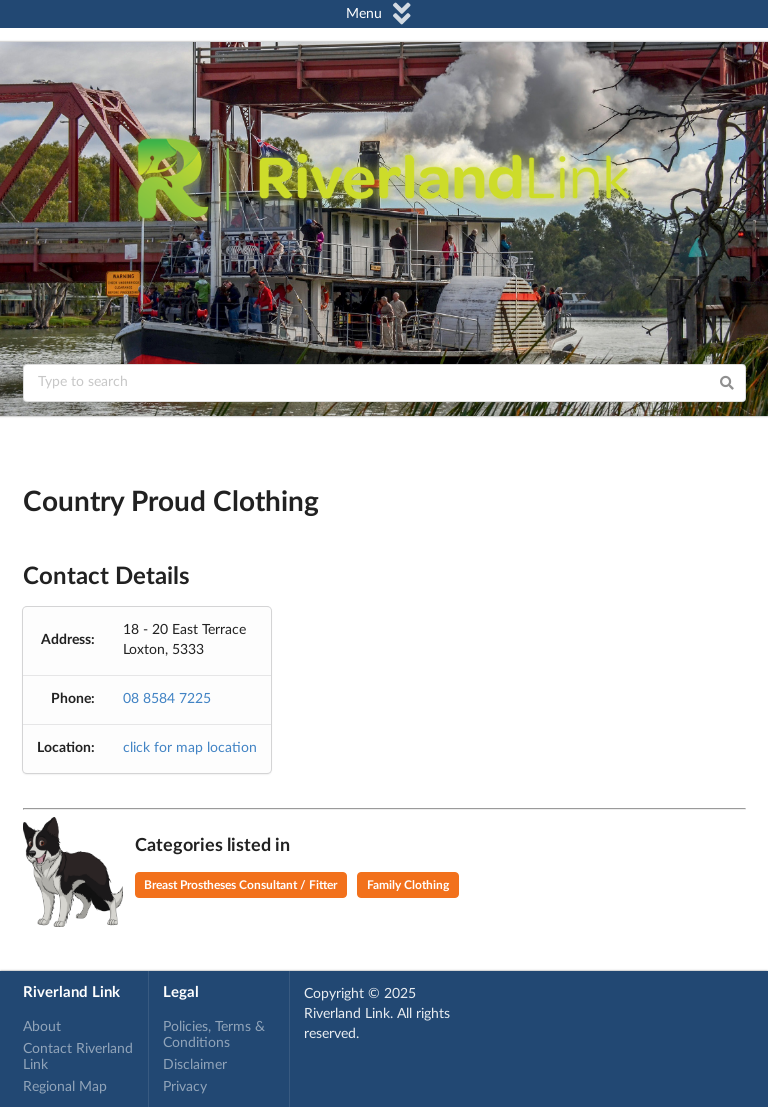  Describe the element at coordinates (408, 885) in the screenshot. I see `Family Clothing` at that location.